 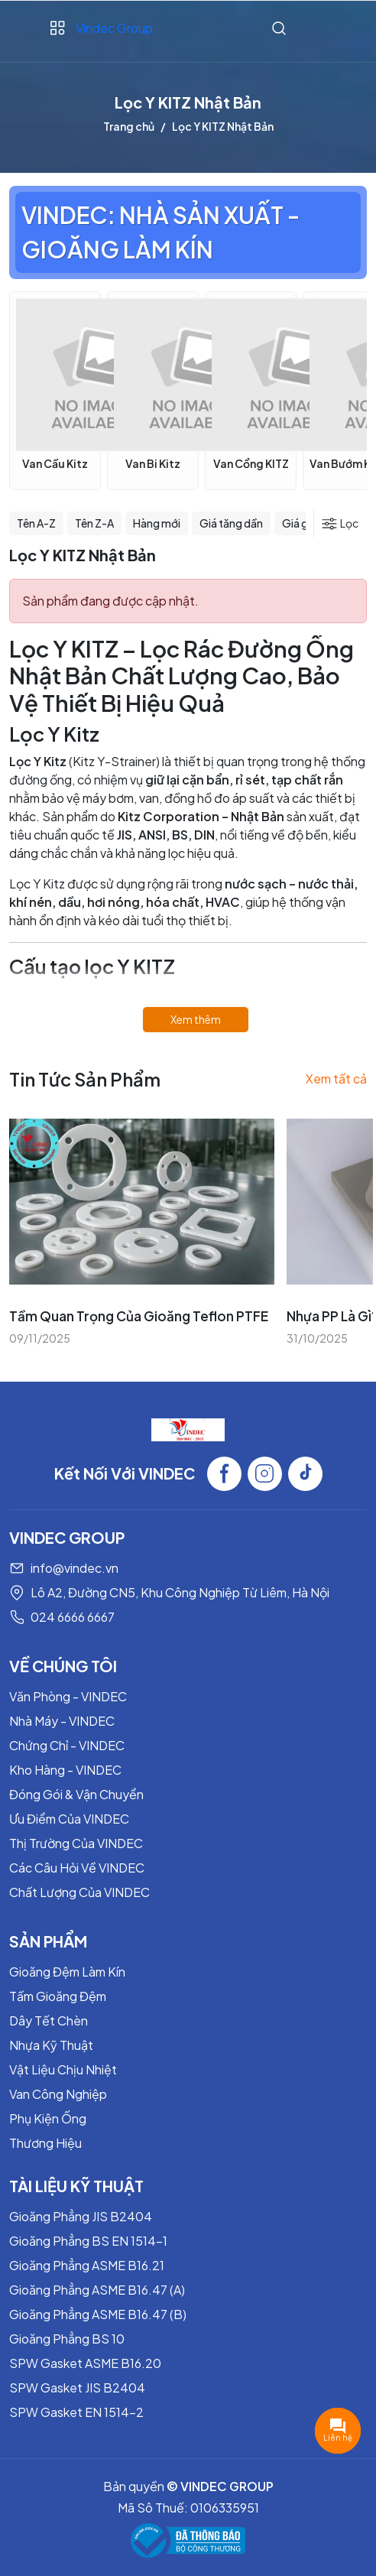 What do you see at coordinates (80, 2216) in the screenshot?
I see `Gioăng Phẳng JIS B2404` at bounding box center [80, 2216].